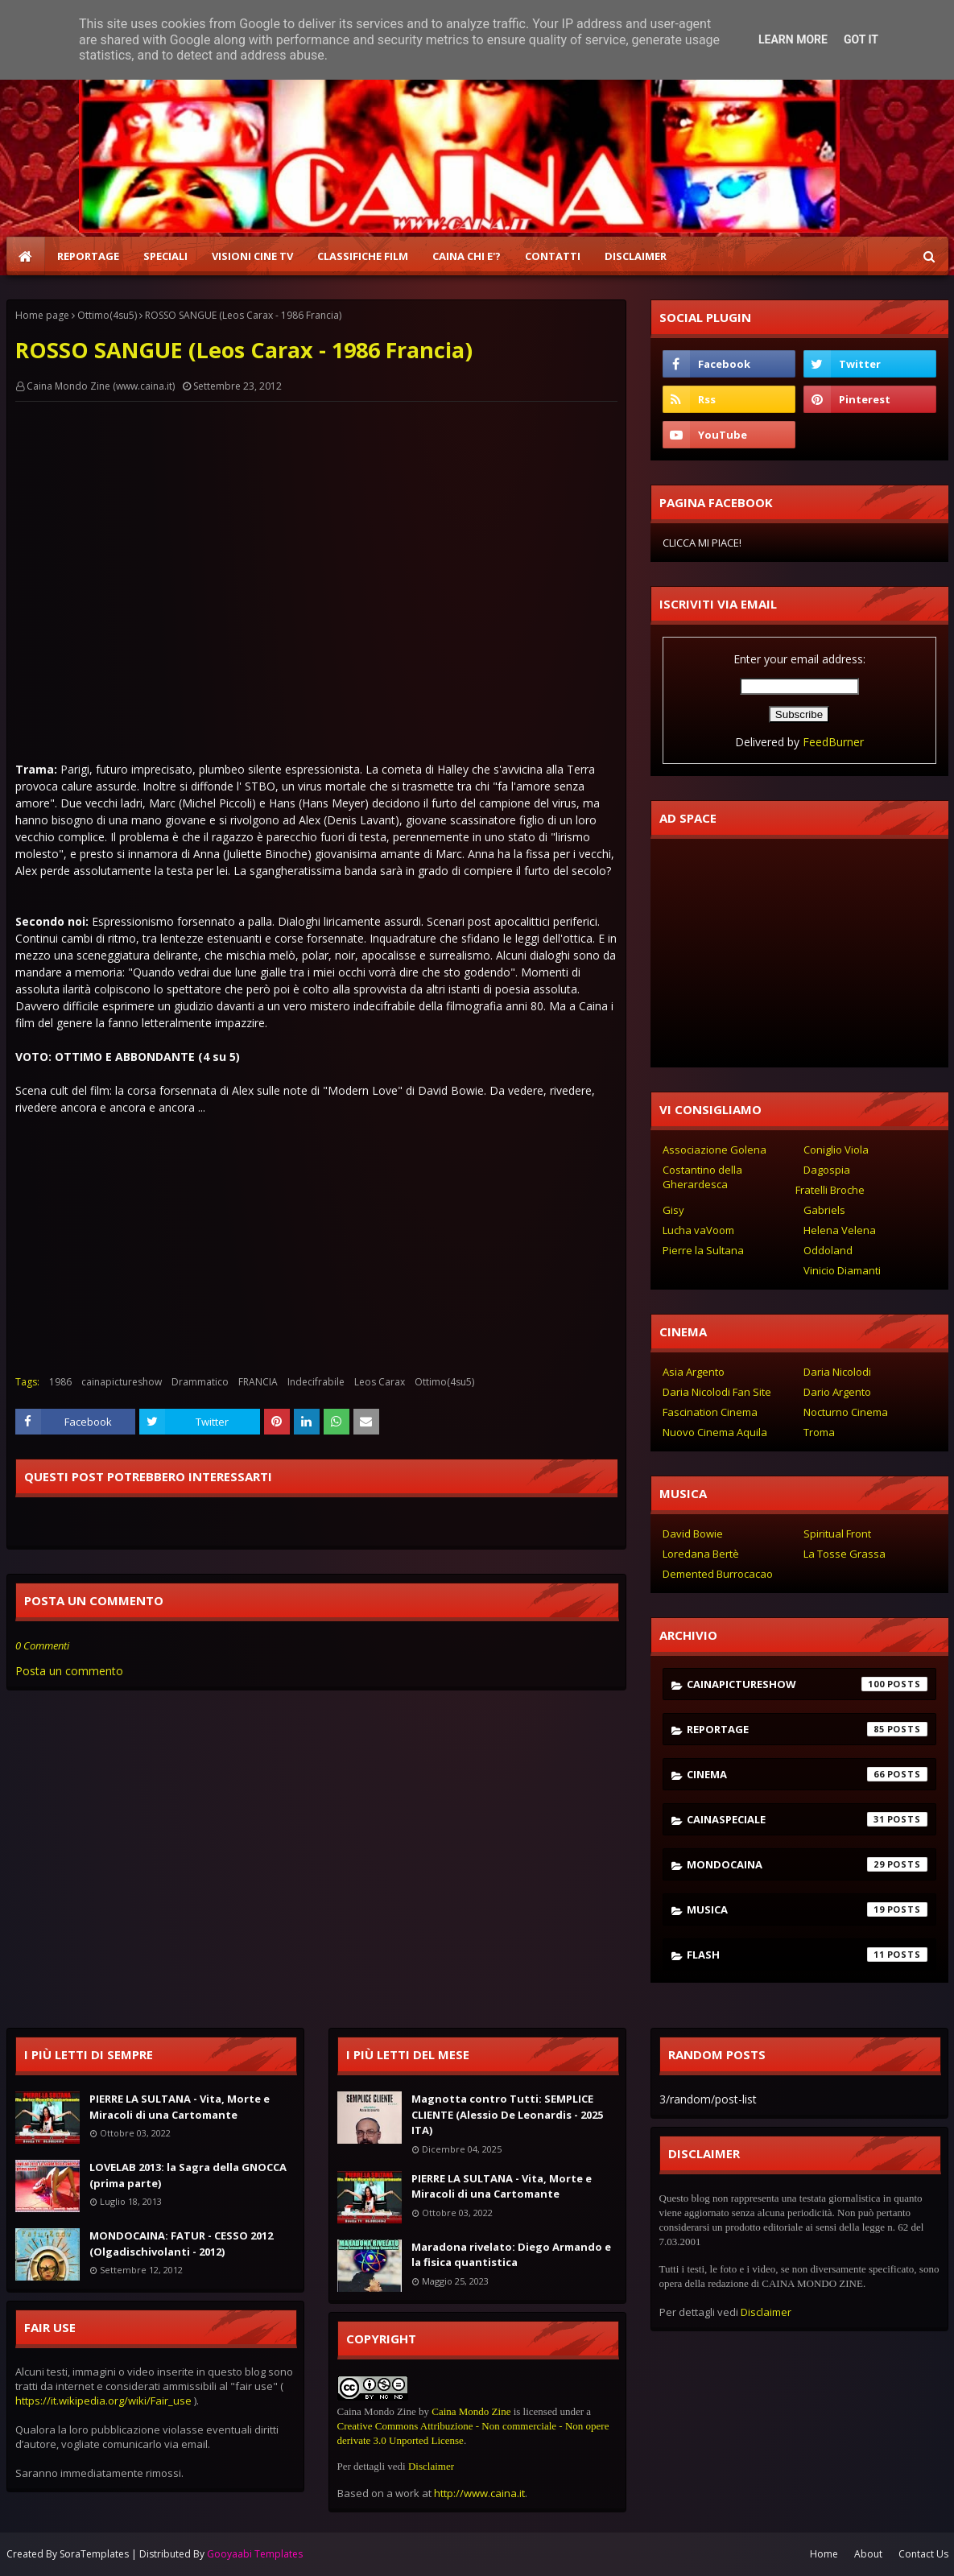  I want to click on Ottimo(4su5), so click(107, 315).